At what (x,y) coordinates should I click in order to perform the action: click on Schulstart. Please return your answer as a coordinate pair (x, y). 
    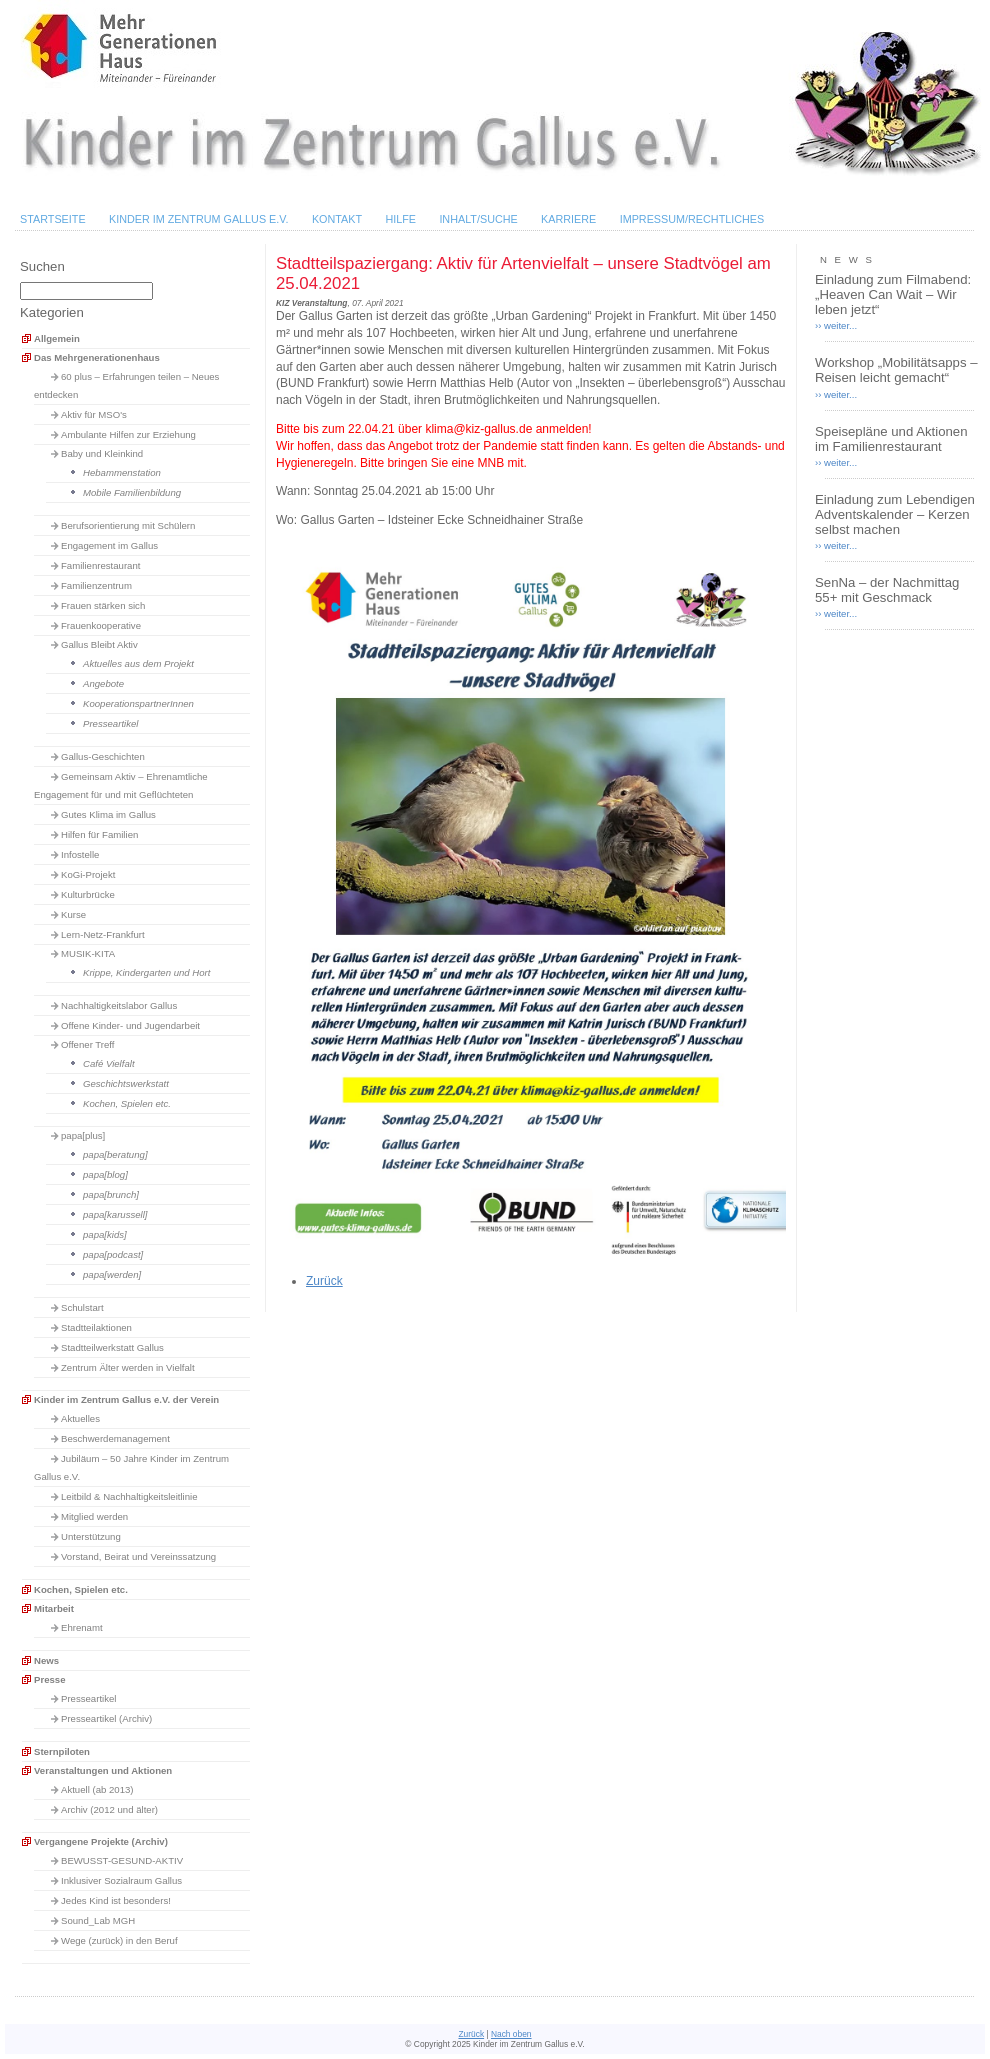
    Looking at the image, I should click on (82, 1307).